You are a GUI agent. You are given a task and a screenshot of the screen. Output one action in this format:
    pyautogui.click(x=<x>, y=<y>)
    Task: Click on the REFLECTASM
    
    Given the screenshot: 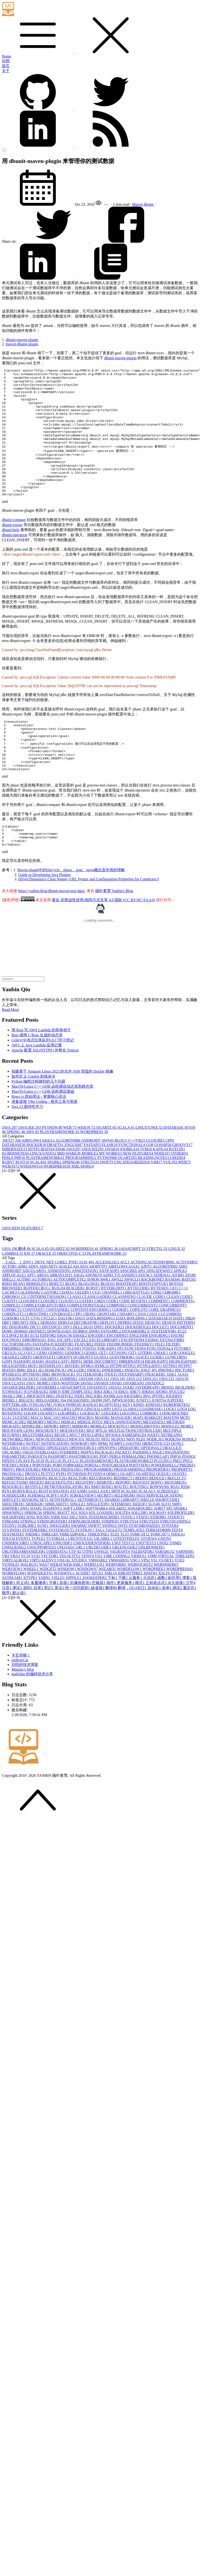 What is the action you would take?
    pyautogui.click(x=15, y=1521)
    